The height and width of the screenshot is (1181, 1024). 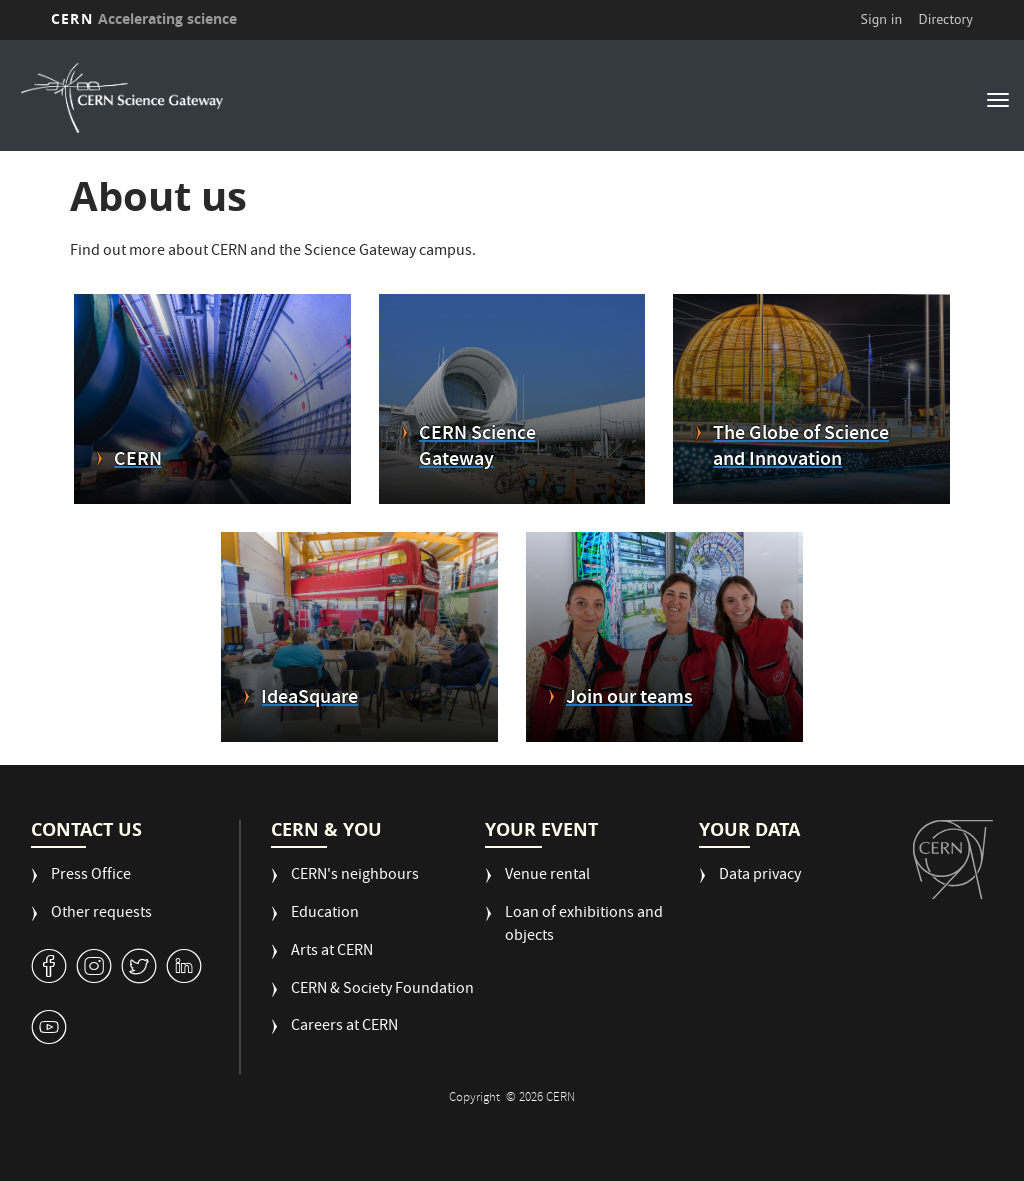 What do you see at coordinates (344, 1027) in the screenshot?
I see `Careers at CERN` at bounding box center [344, 1027].